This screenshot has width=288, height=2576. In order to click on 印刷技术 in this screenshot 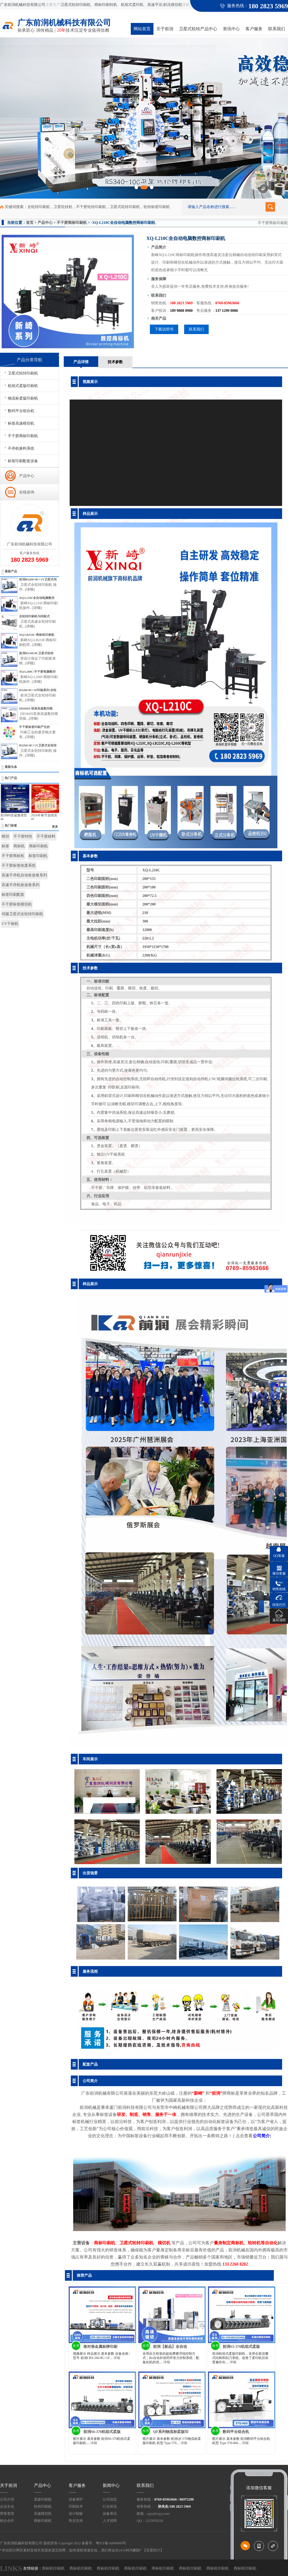, I will do `click(76, 2506)`.